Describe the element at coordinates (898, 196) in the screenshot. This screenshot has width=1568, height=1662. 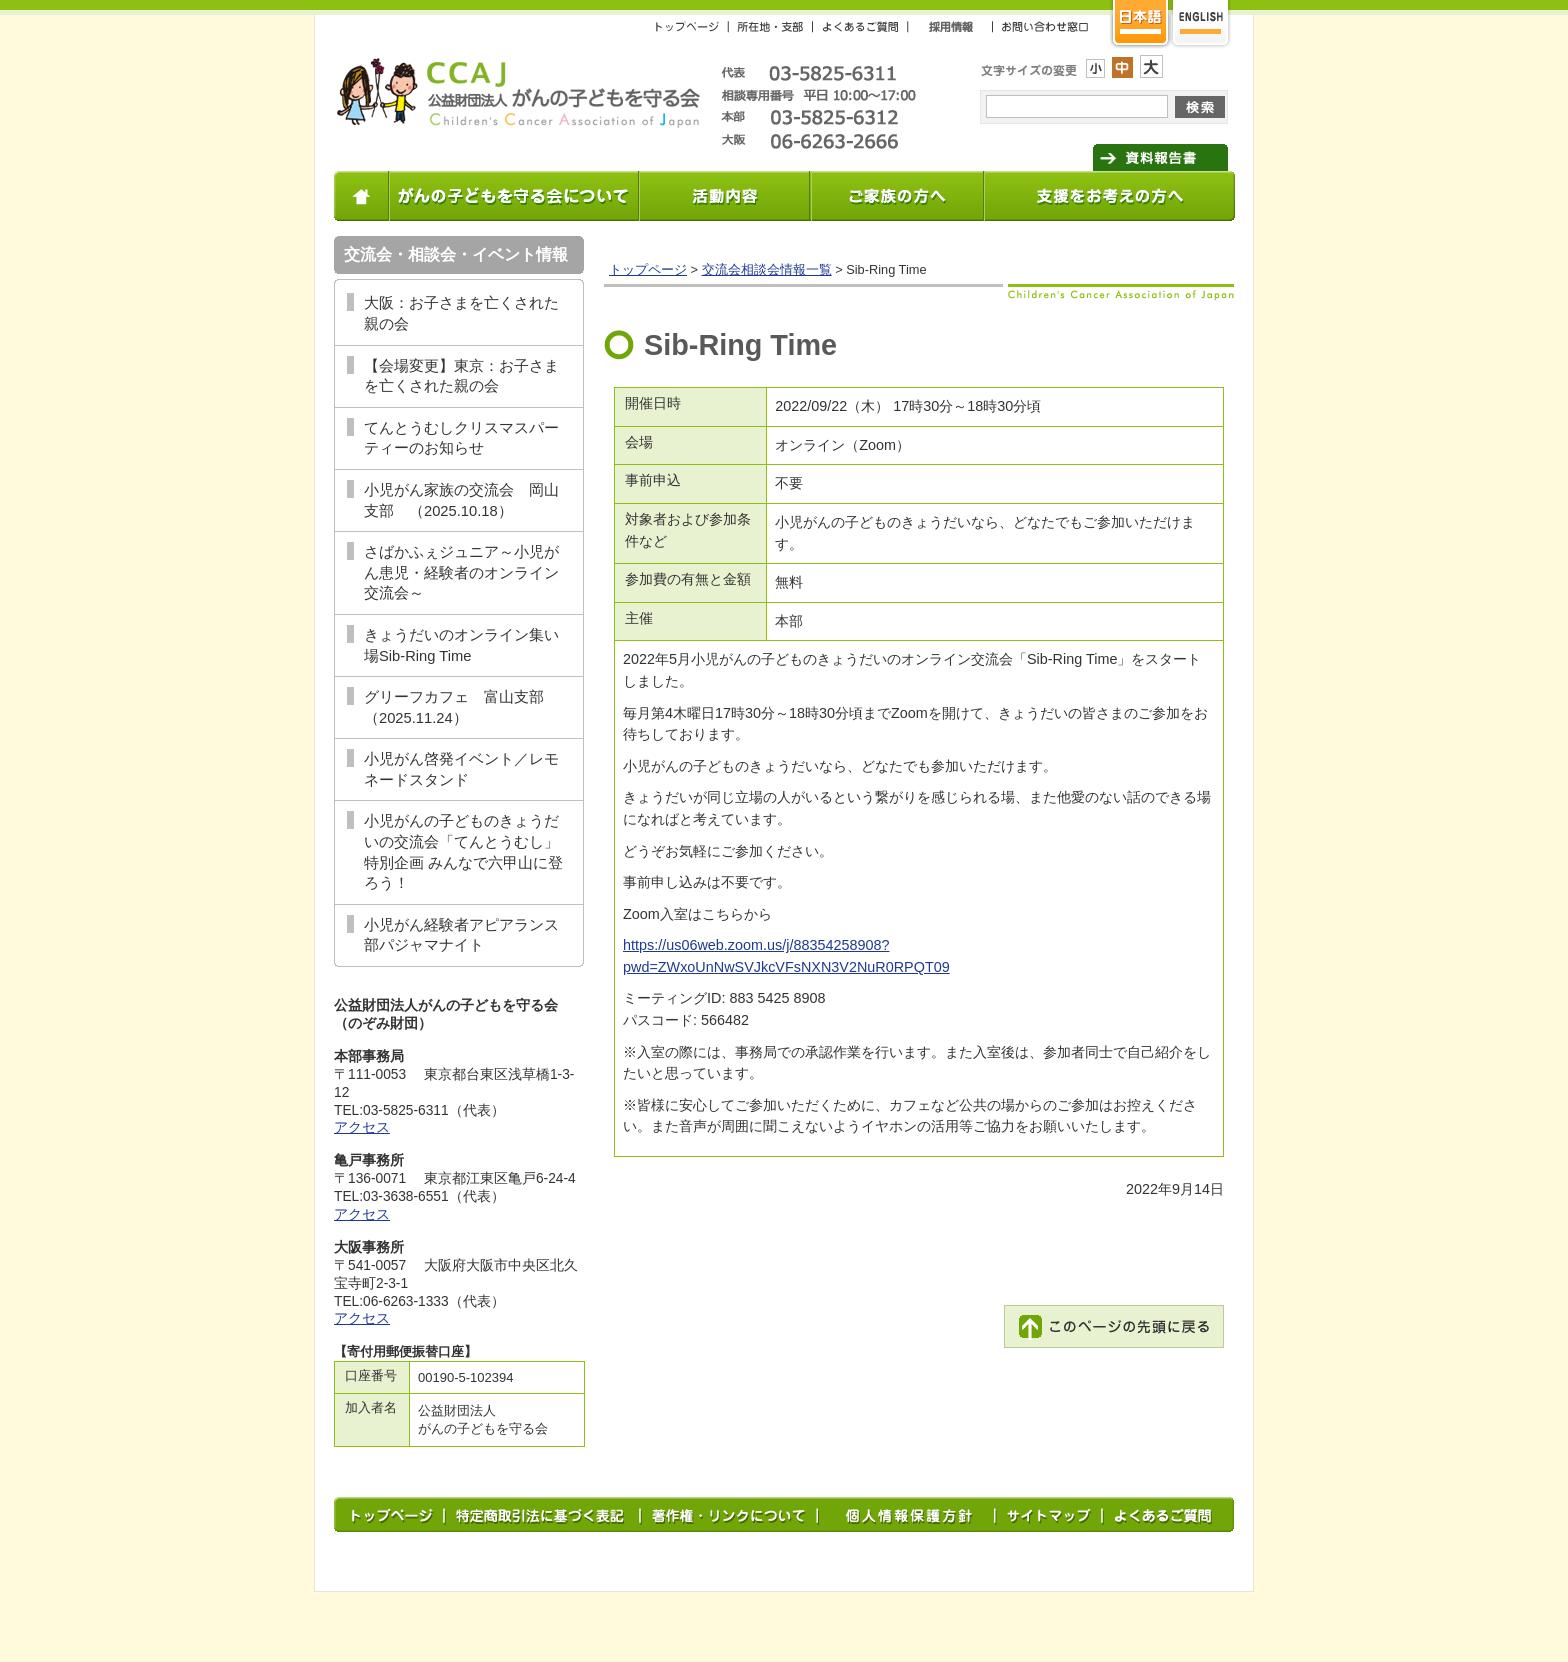
I see `小児がんの情報・相談` at that location.